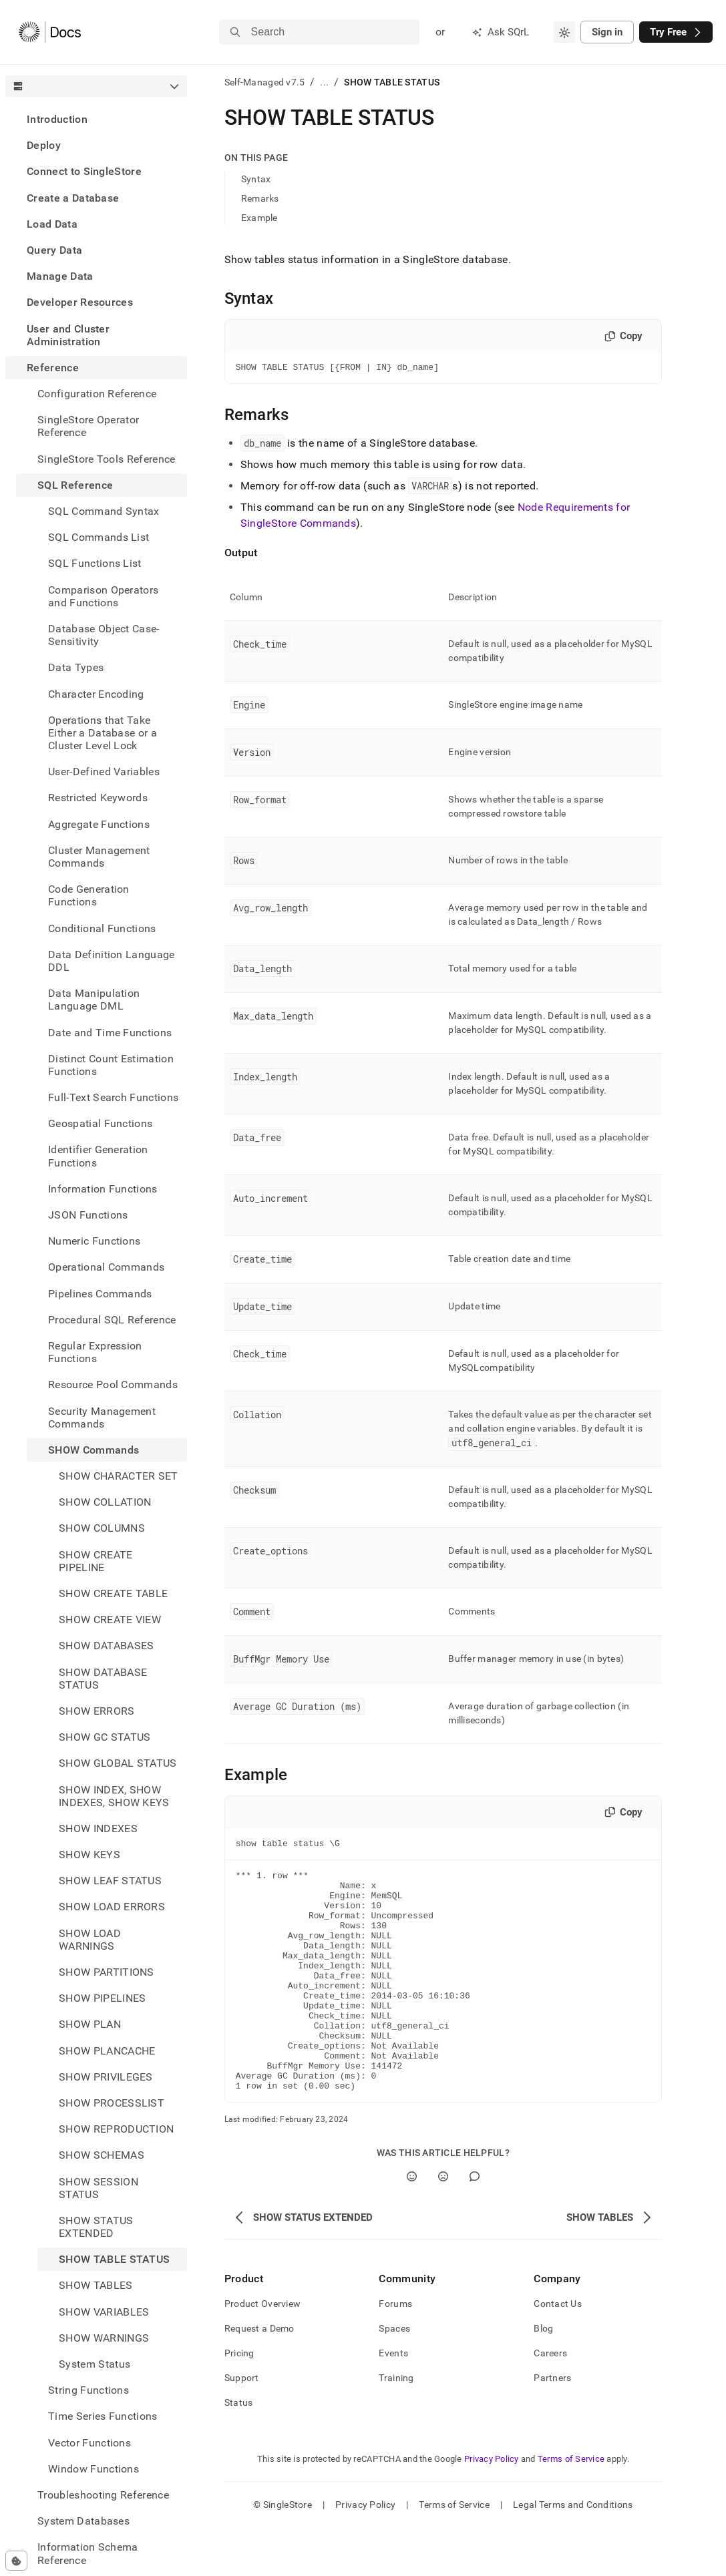 The image size is (726, 2576). Describe the element at coordinates (106, 1267) in the screenshot. I see `Operational Commands` at that location.